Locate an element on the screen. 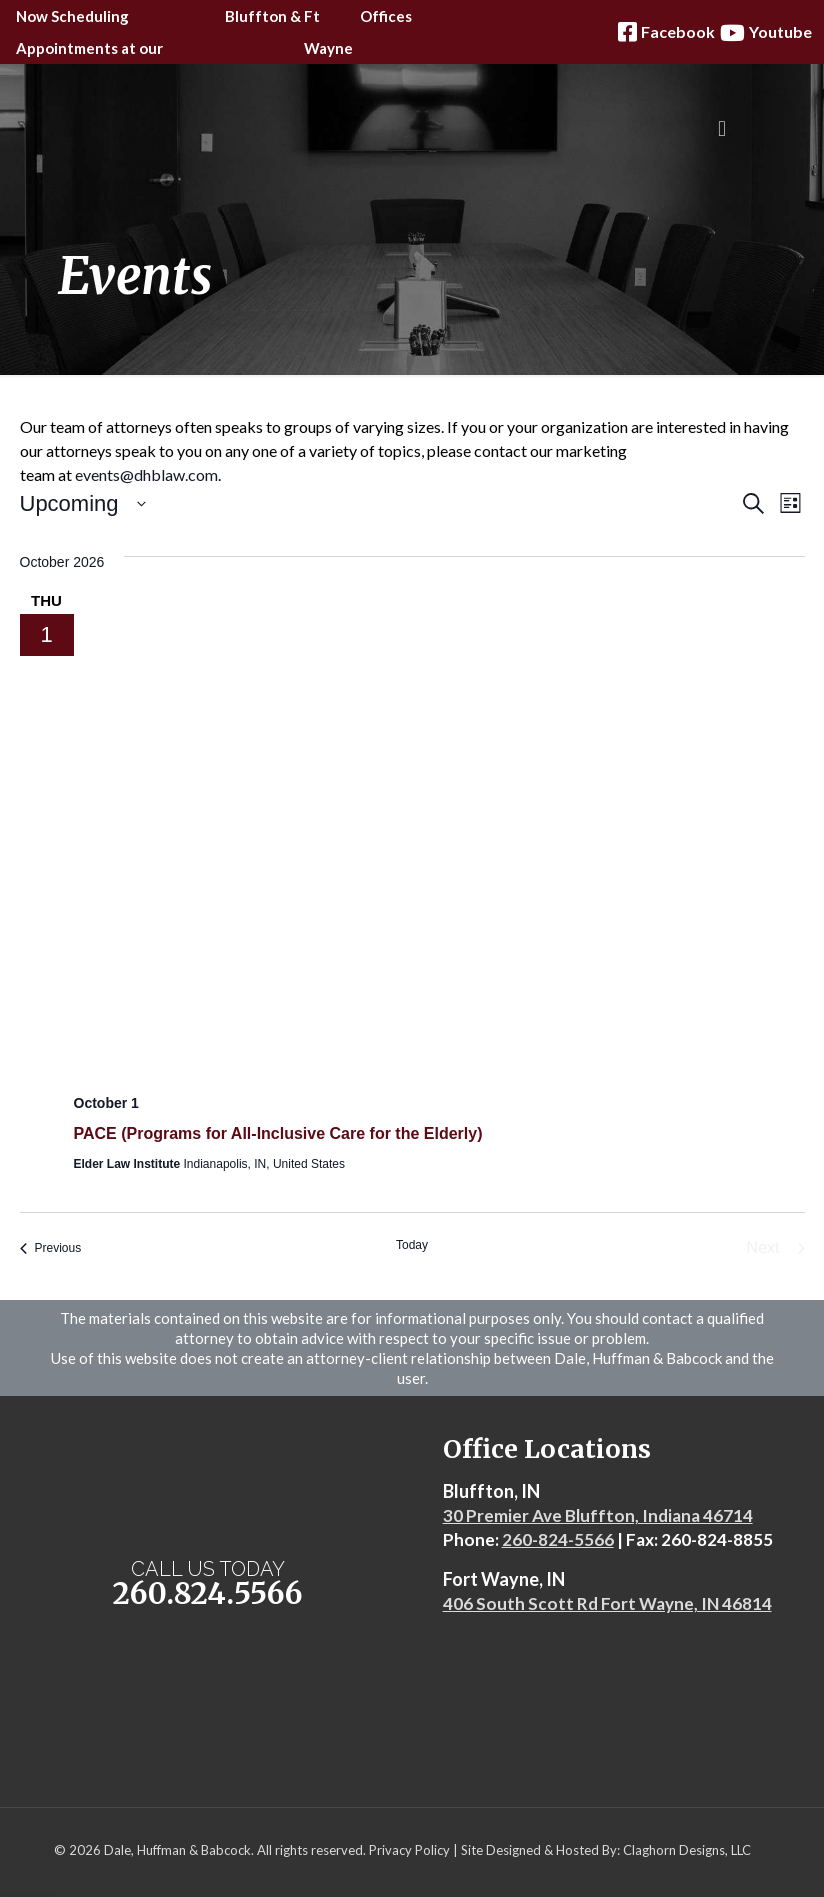 This screenshot has width=824, height=1897. Youtube is located at coordinates (764, 32).